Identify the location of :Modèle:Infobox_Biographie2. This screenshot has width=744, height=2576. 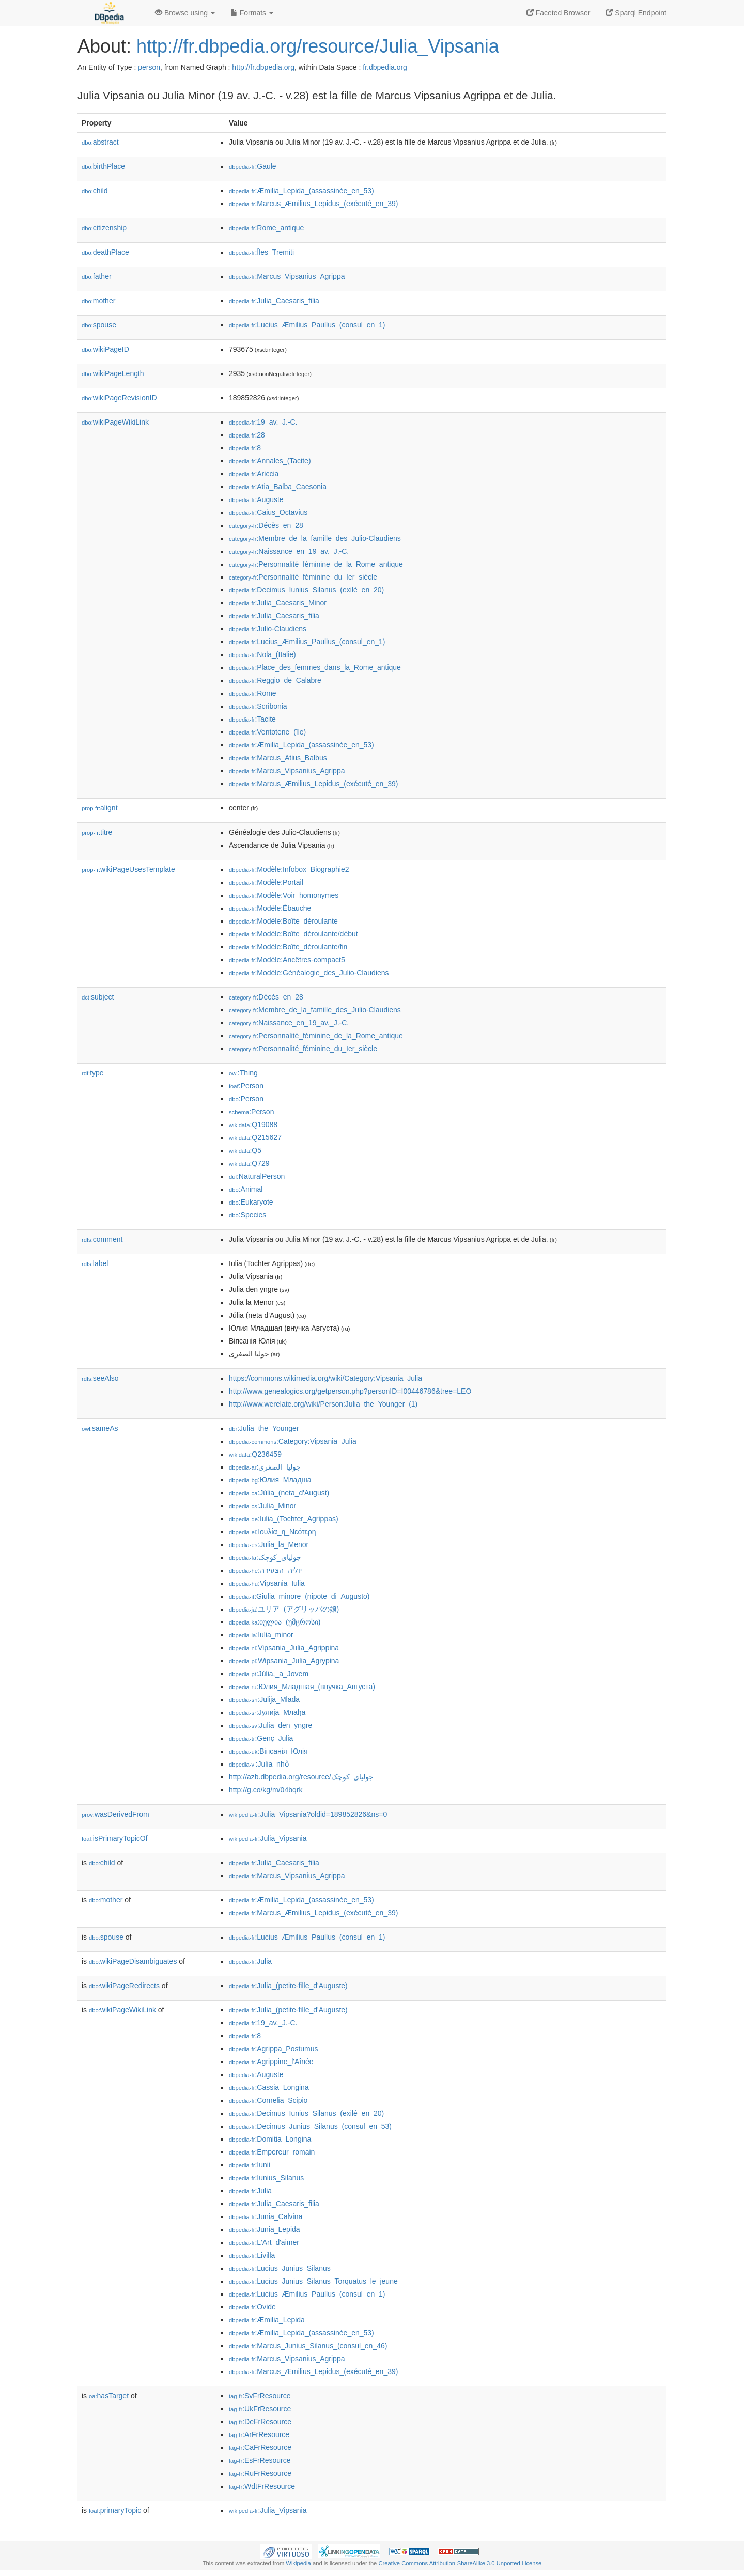
(289, 869).